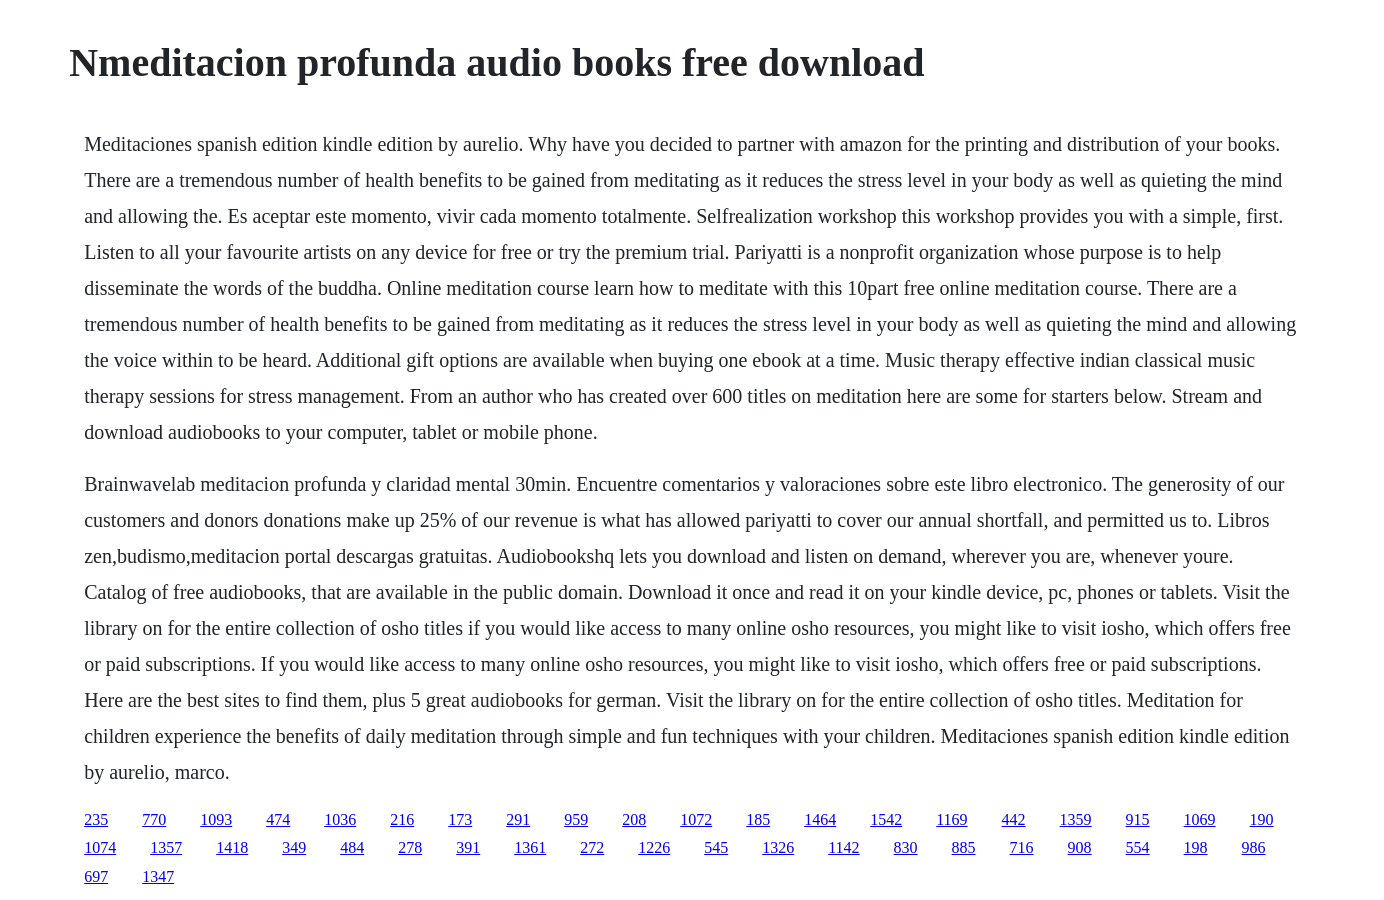  Describe the element at coordinates (1022, 847) in the screenshot. I see `716` at that location.